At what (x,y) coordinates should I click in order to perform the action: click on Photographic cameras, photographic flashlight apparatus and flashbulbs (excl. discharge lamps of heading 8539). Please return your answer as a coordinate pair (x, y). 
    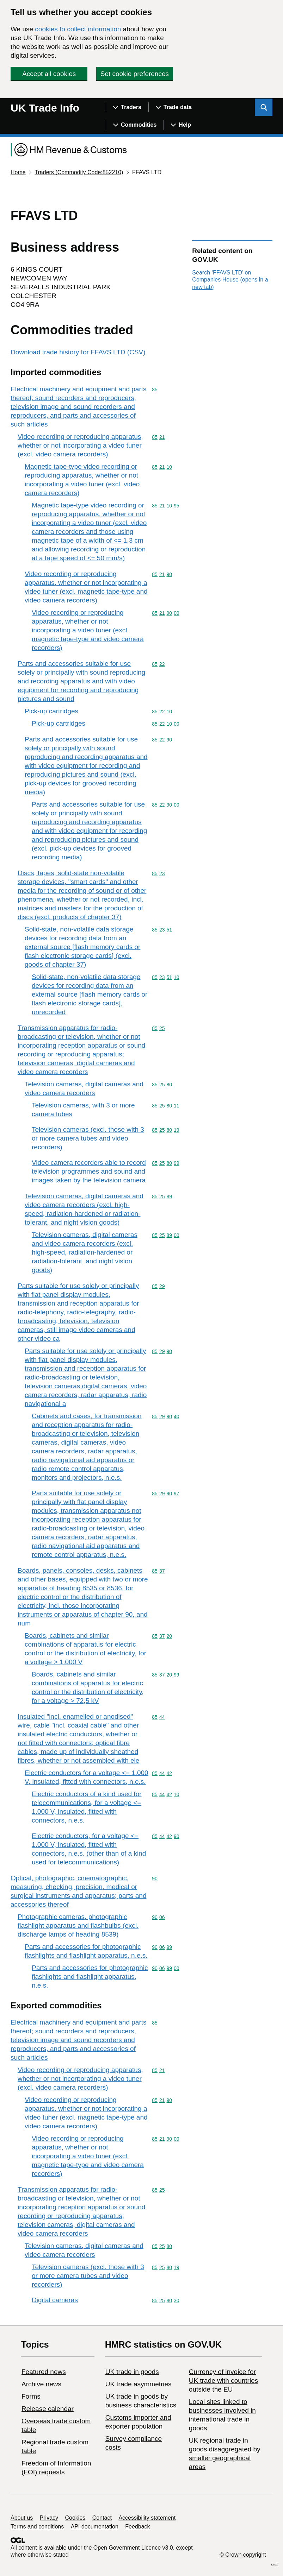
    Looking at the image, I should click on (78, 1925).